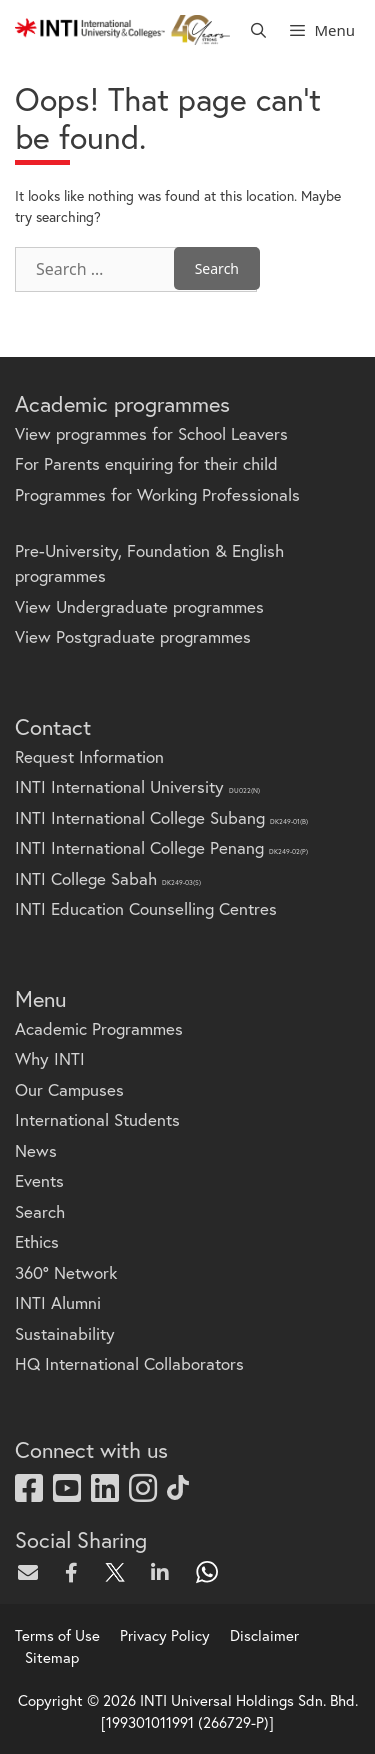  What do you see at coordinates (99, 1028) in the screenshot?
I see `Academic Programmes` at bounding box center [99, 1028].